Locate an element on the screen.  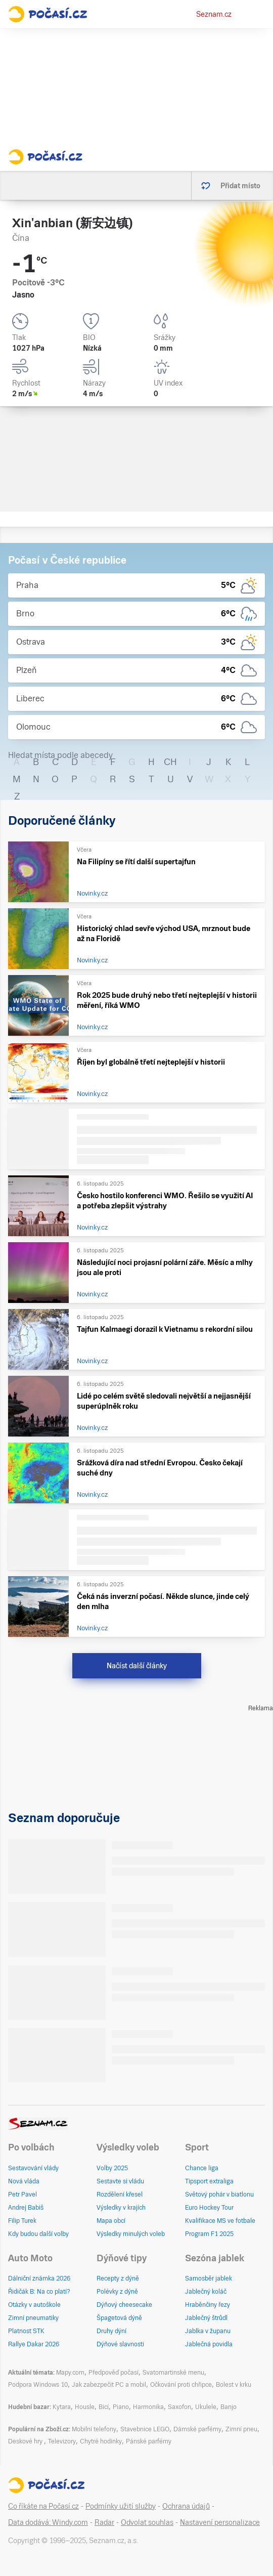
Radar is located at coordinates (104, 2522).